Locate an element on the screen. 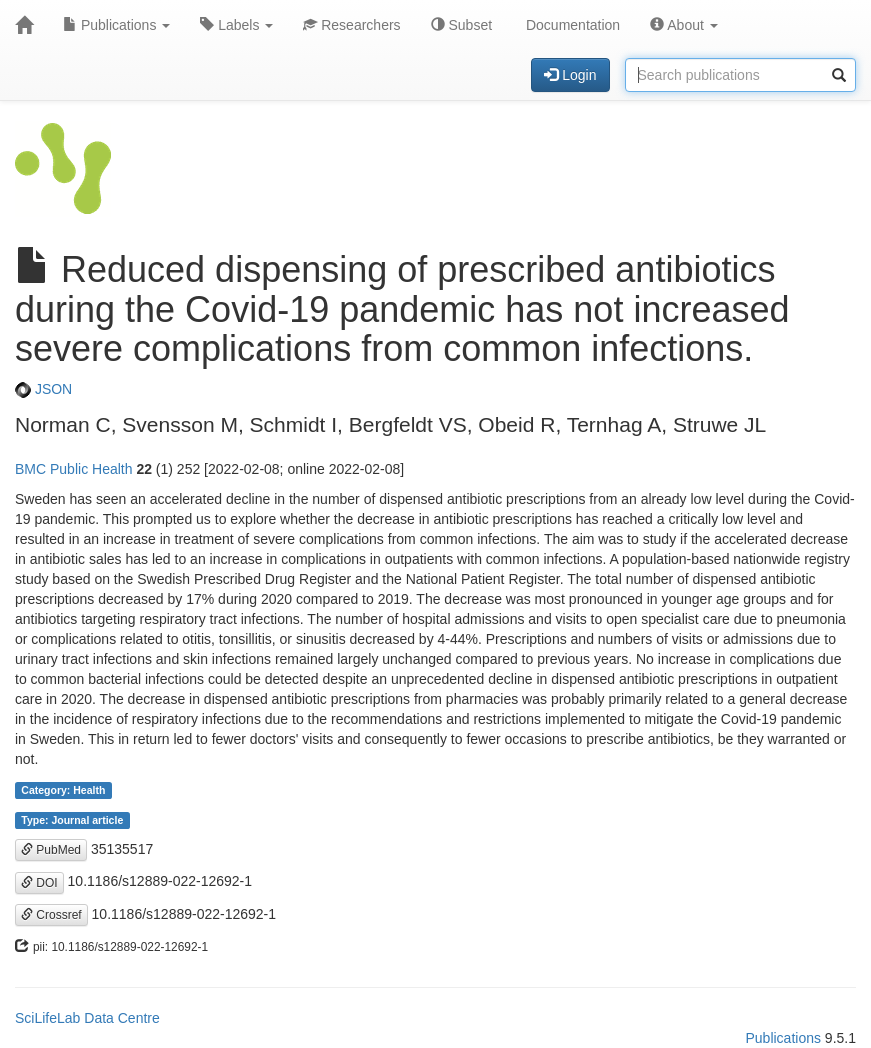 The height and width of the screenshot is (1048, 871). About is located at coordinates (684, 25).